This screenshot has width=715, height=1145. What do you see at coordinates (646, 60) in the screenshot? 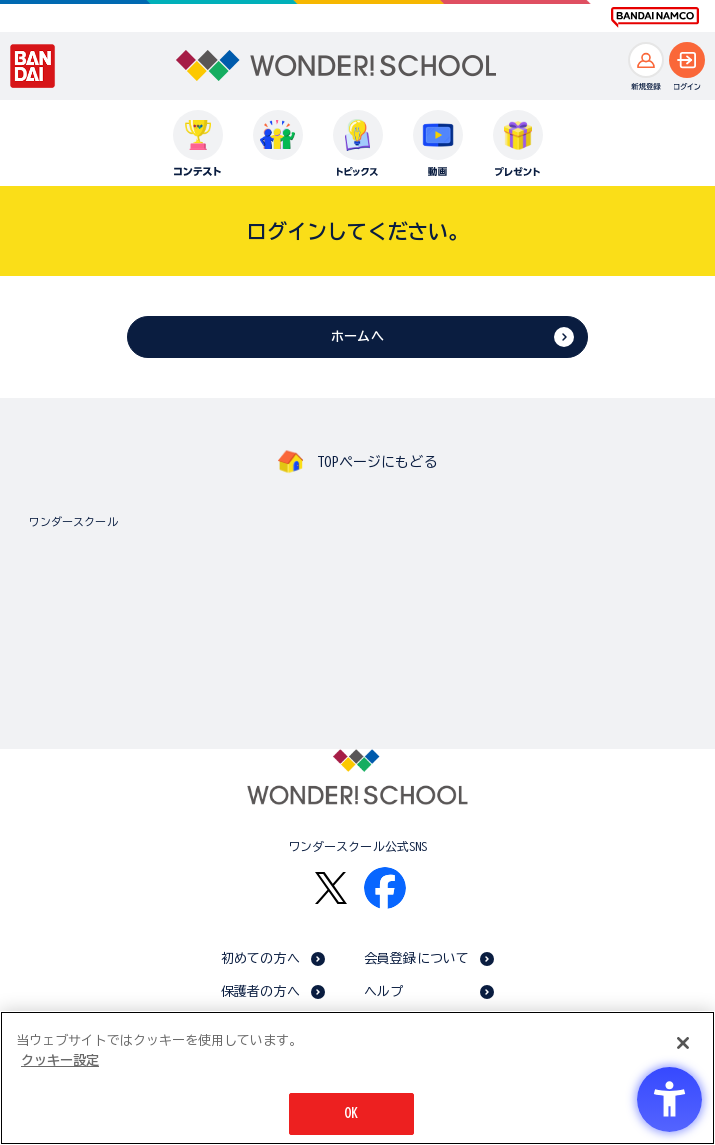
I see `[新規登録へ]` at bounding box center [646, 60].